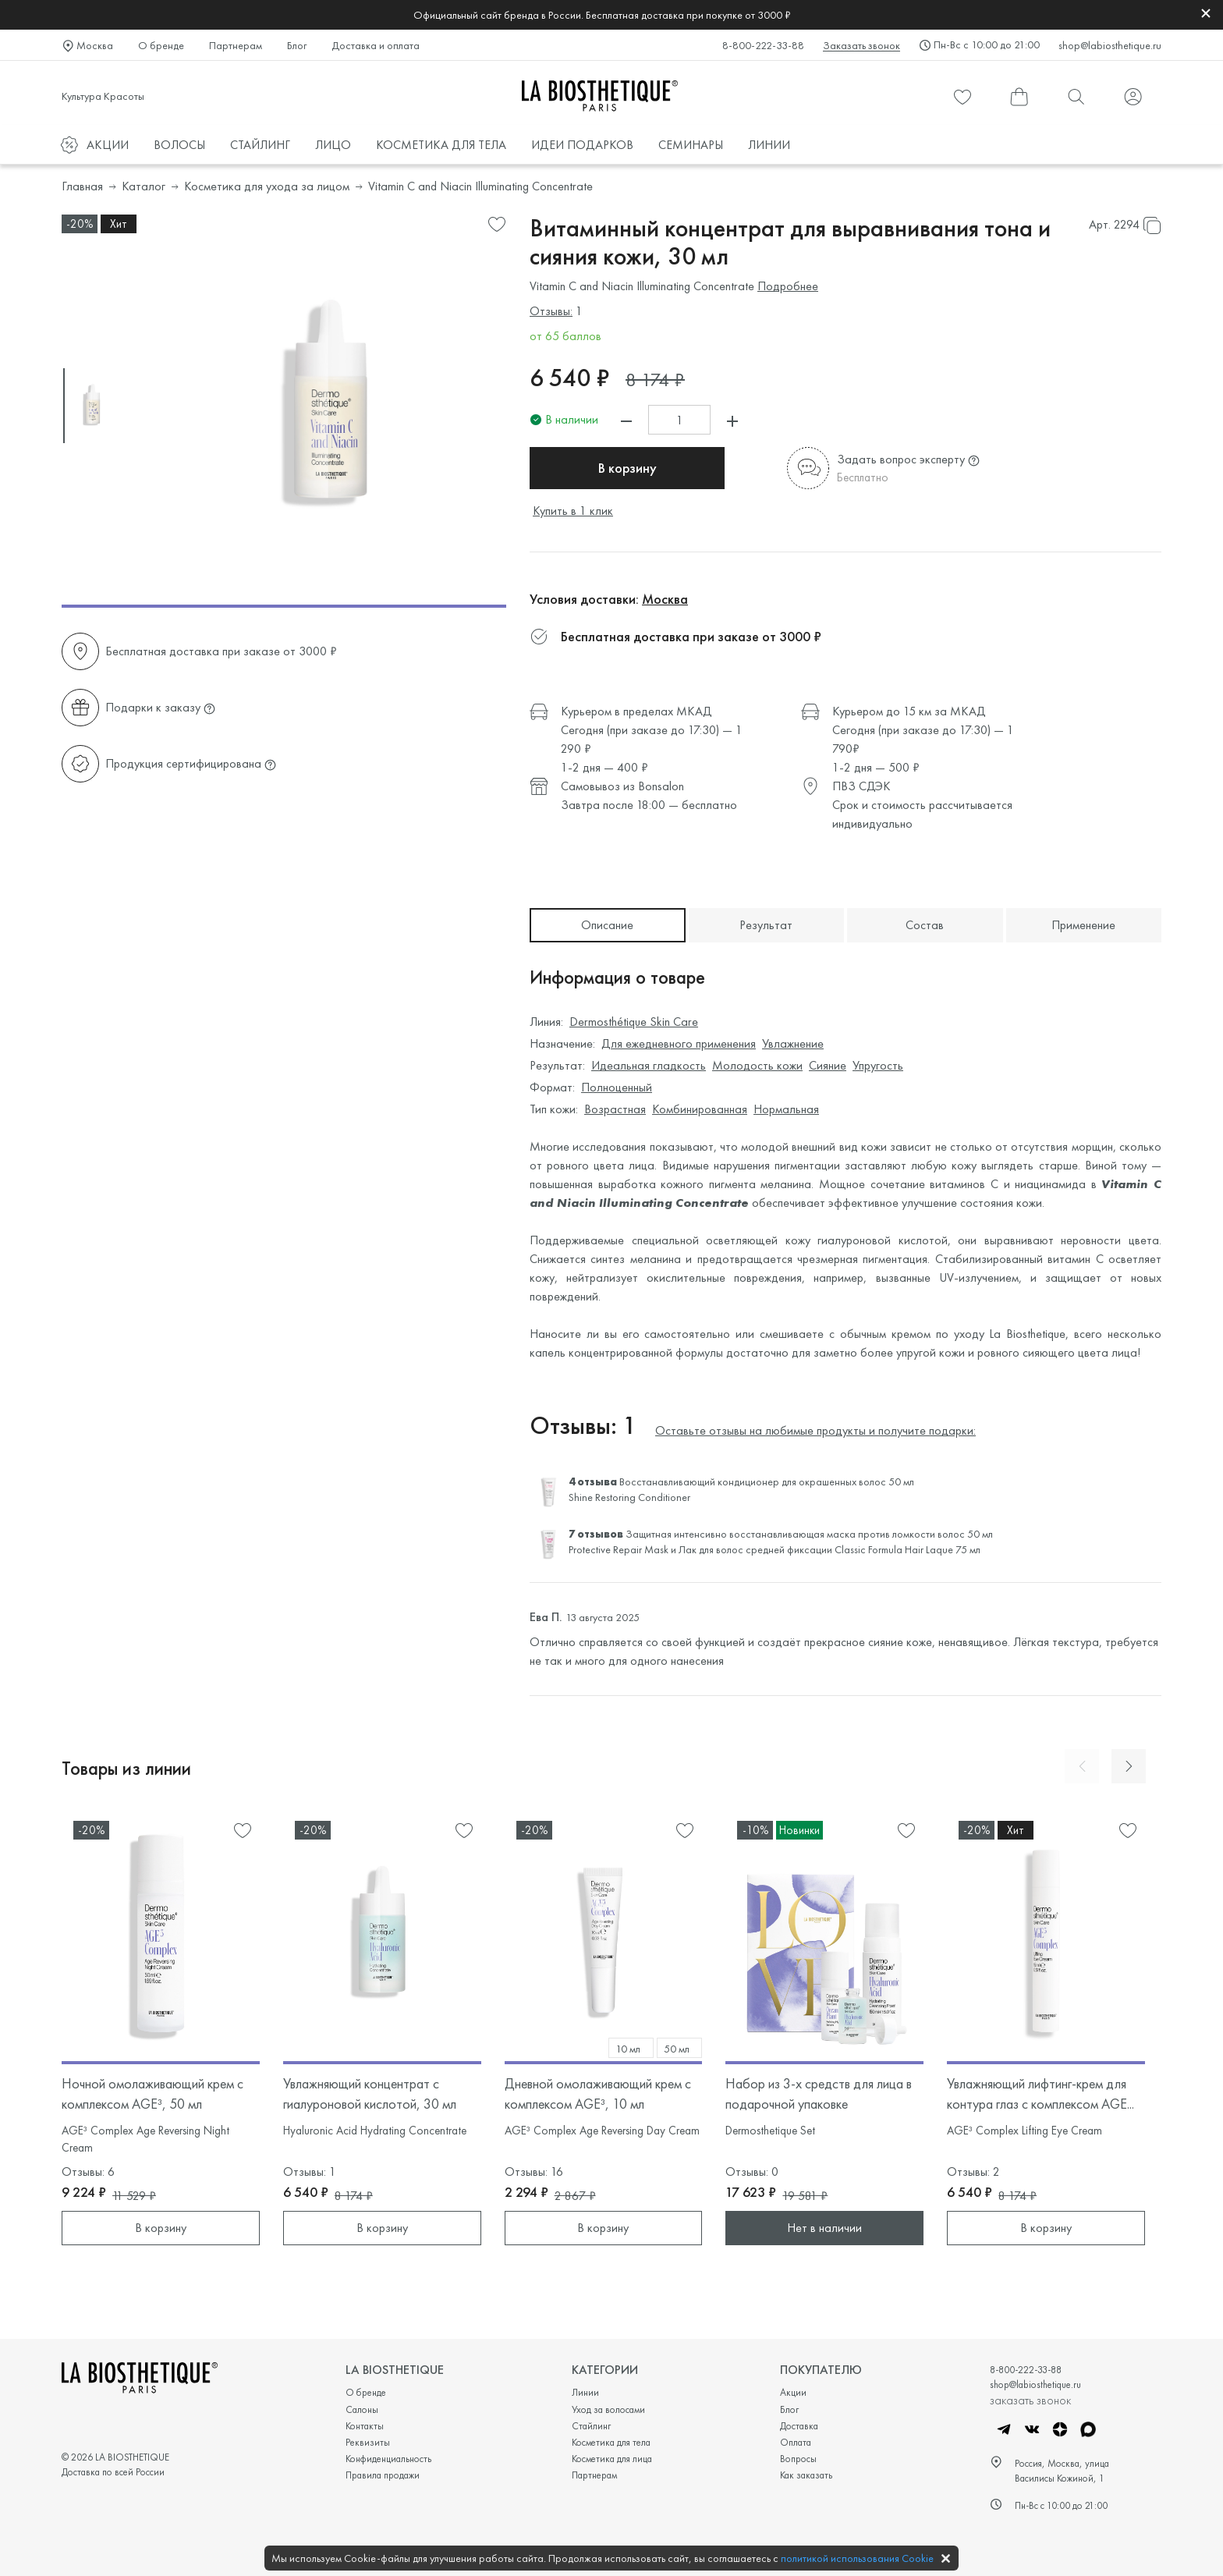 The height and width of the screenshot is (2576, 1223). What do you see at coordinates (857, 2558) in the screenshot?
I see `политикой использования Cookie` at bounding box center [857, 2558].